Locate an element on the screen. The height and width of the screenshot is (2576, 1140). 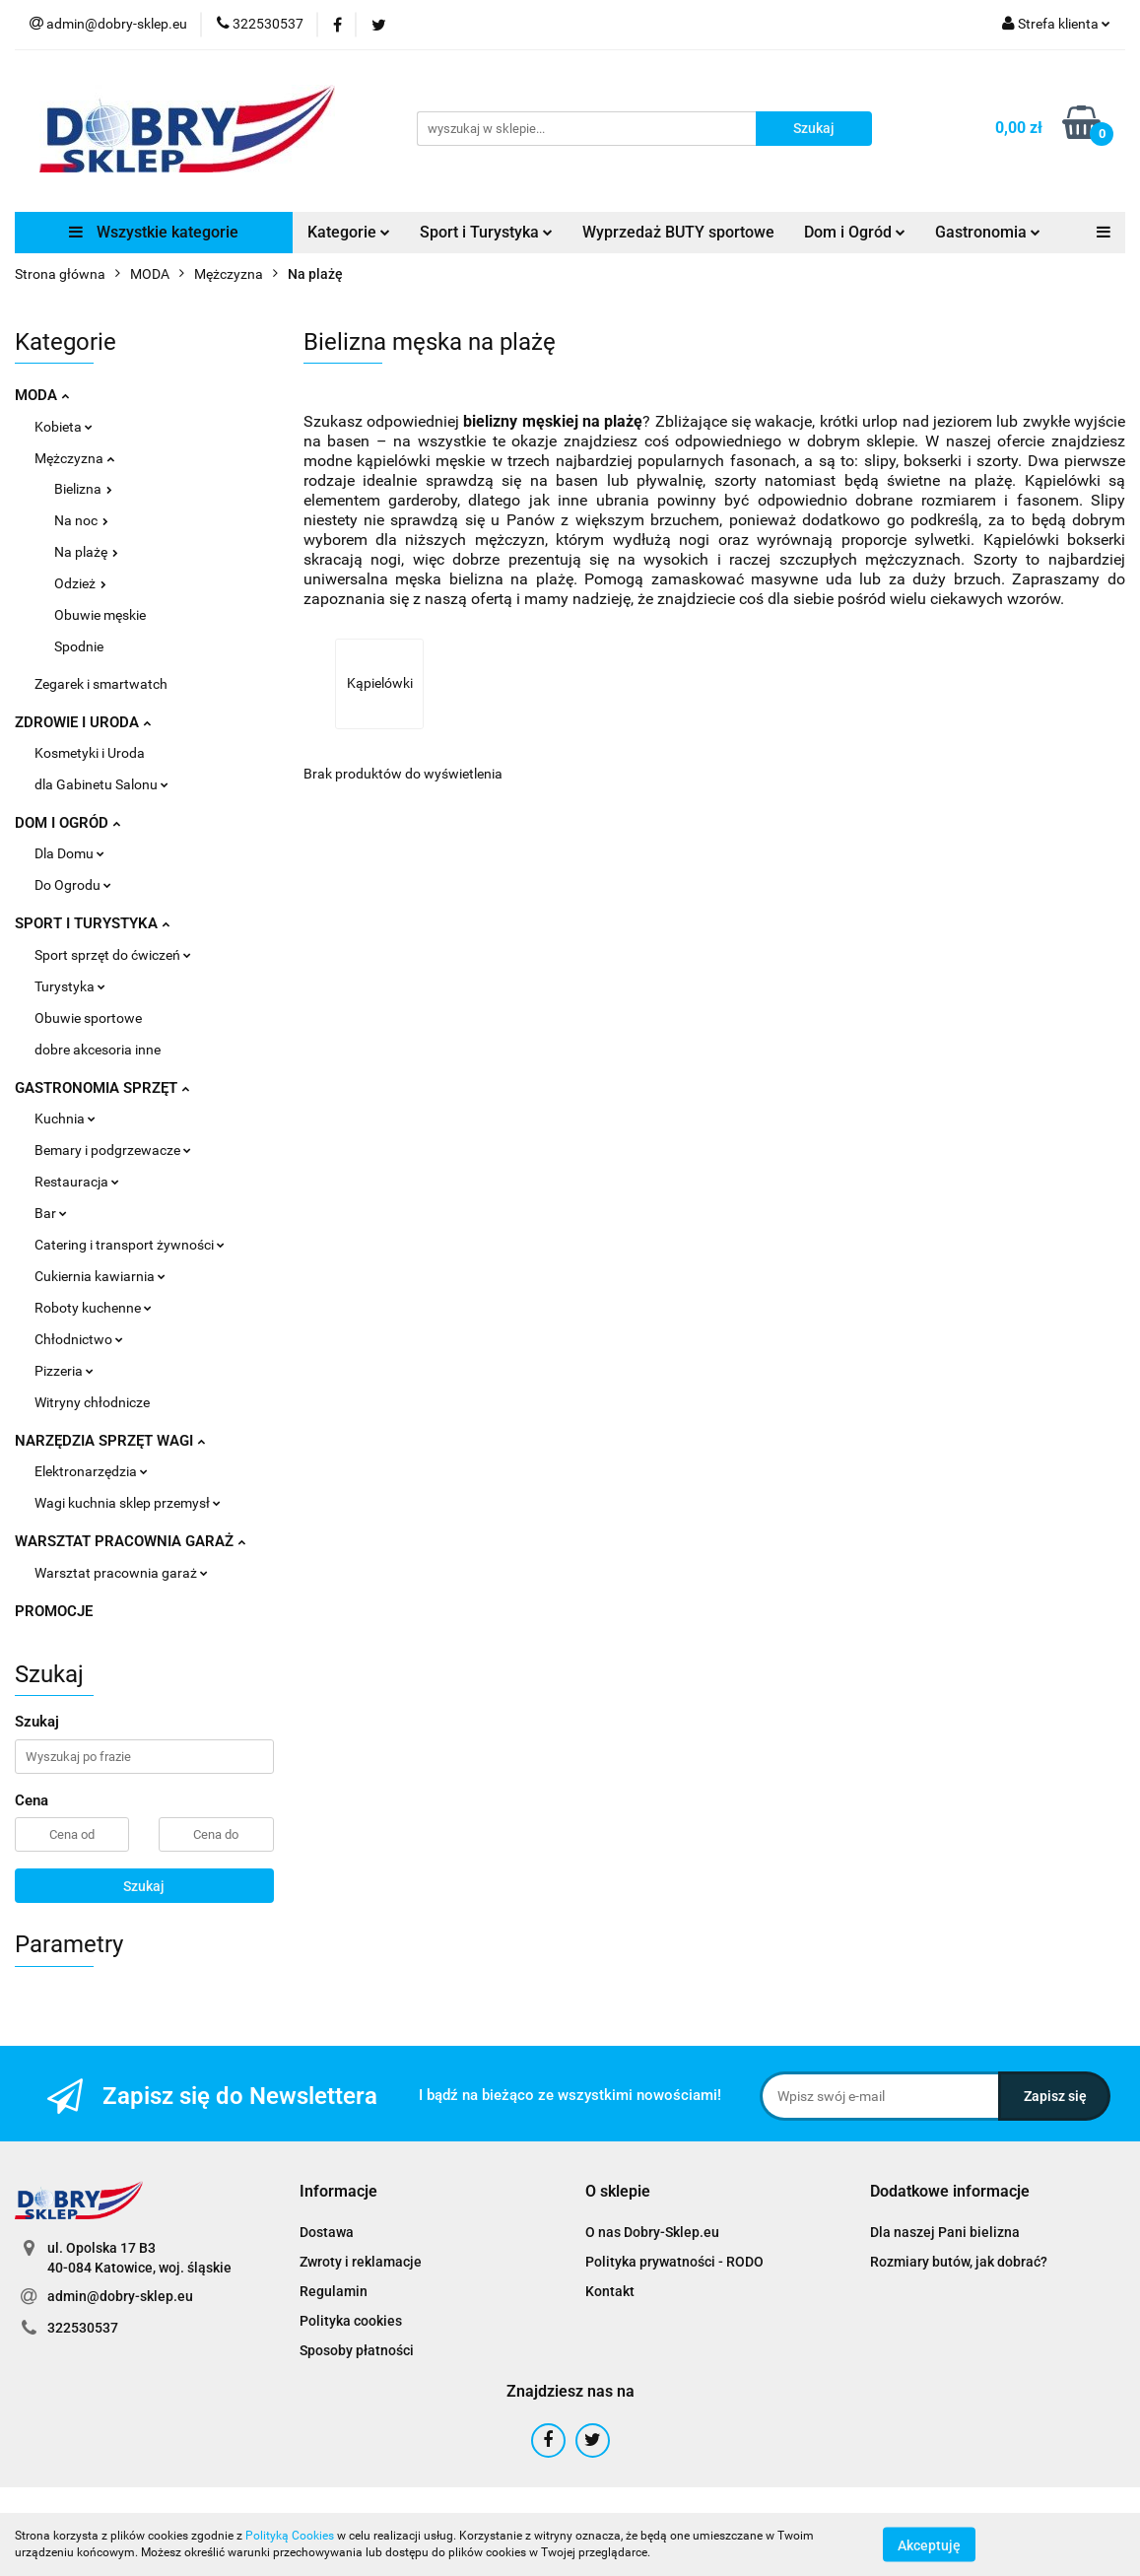
Do Ogrodu is located at coordinates (72, 885).